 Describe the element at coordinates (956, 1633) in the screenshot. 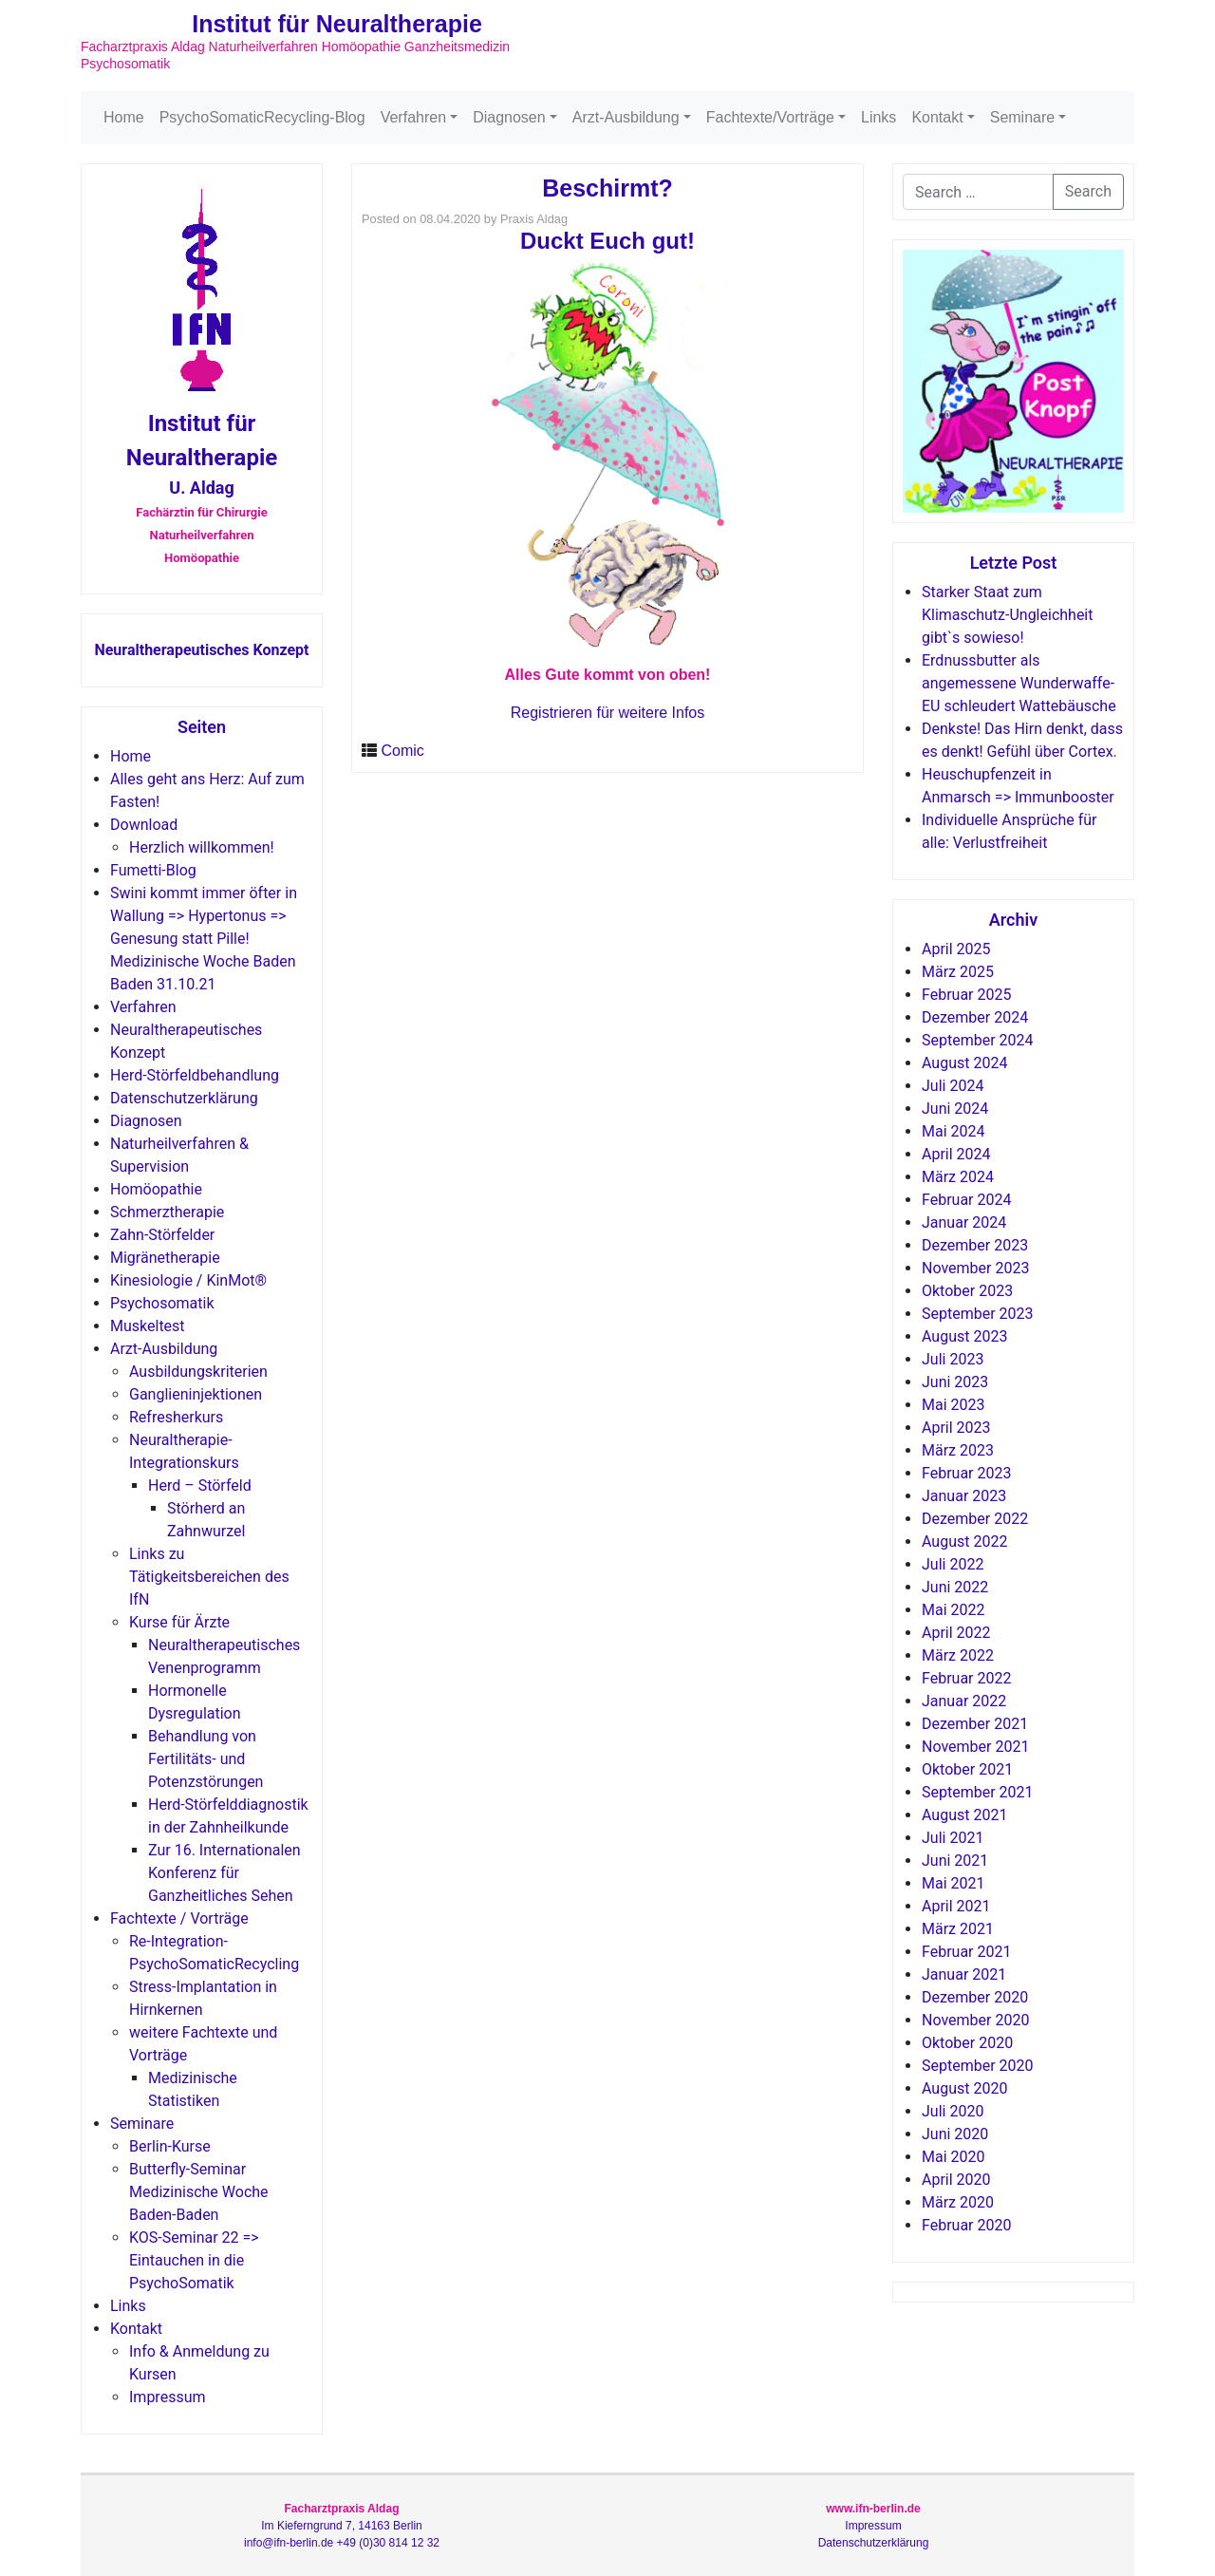

I see `April 2022` at that location.